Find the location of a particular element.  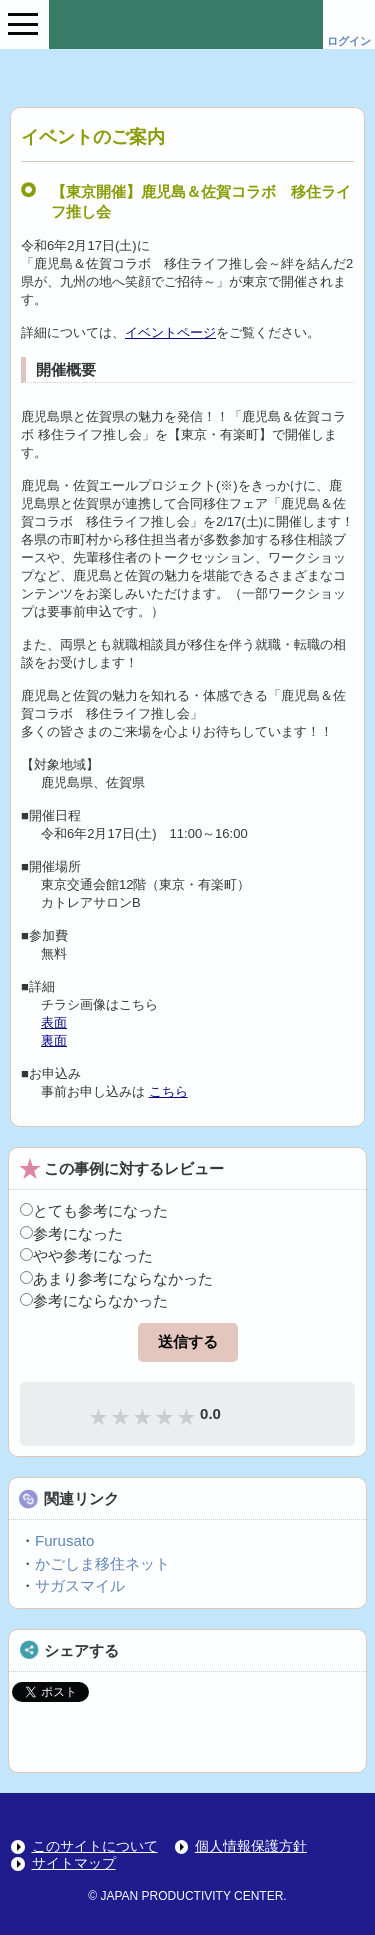

とても参考になった is located at coordinates (94, 1210).